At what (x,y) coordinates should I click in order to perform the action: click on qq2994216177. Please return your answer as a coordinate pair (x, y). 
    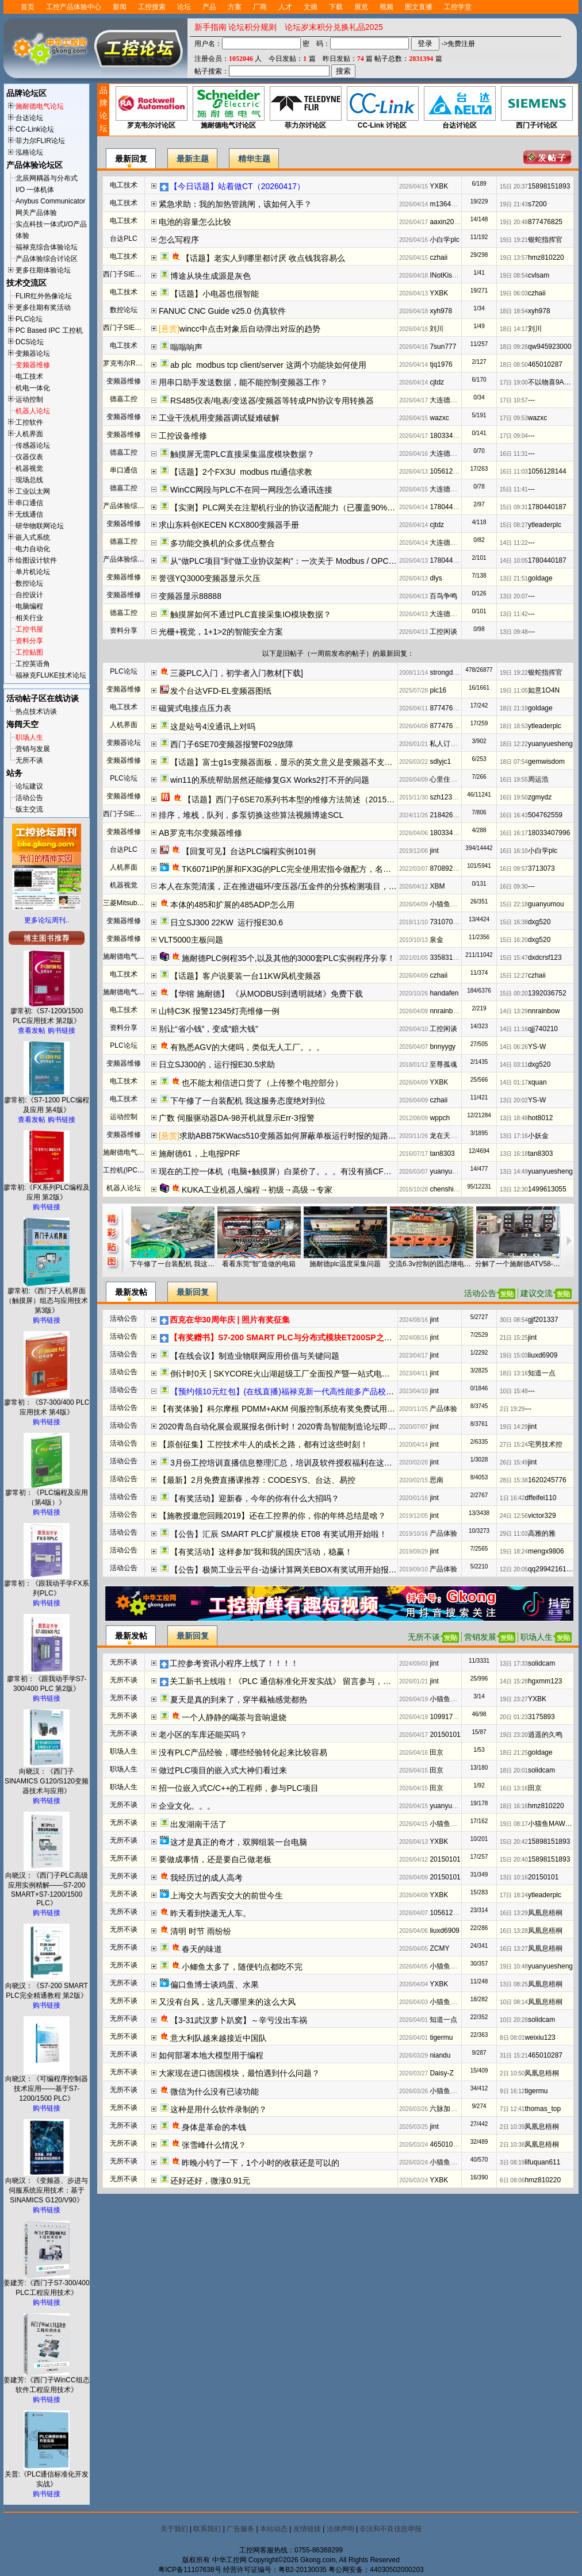
    Looking at the image, I should click on (551, 1569).